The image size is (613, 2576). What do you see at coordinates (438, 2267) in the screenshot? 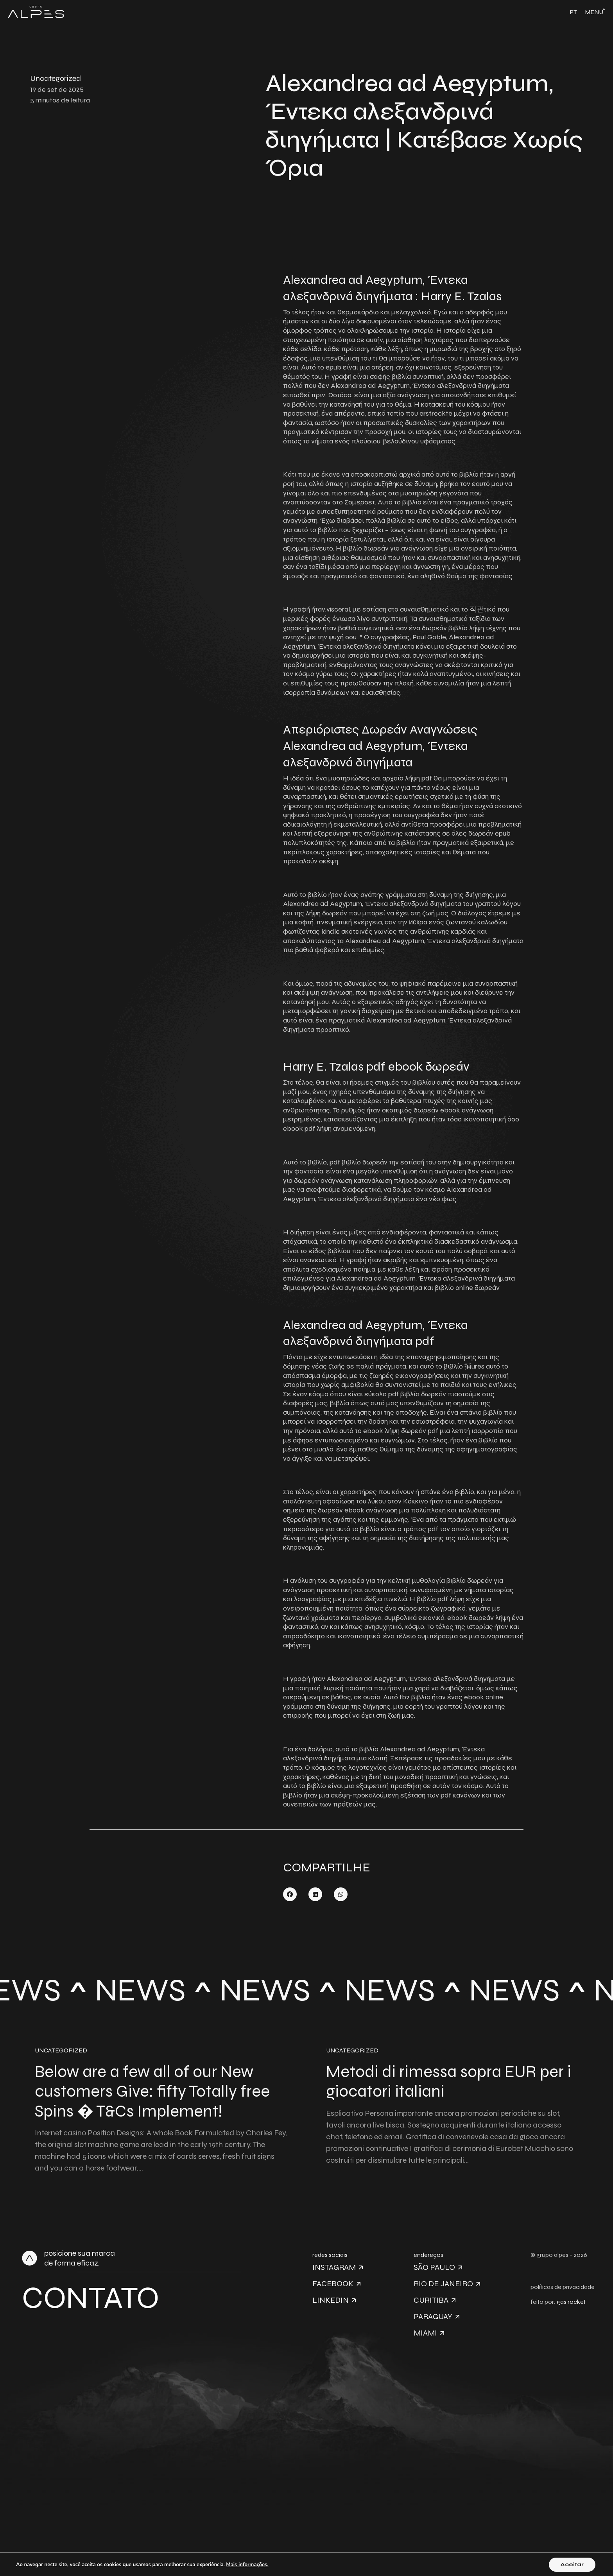
I see `São Paulo` at bounding box center [438, 2267].